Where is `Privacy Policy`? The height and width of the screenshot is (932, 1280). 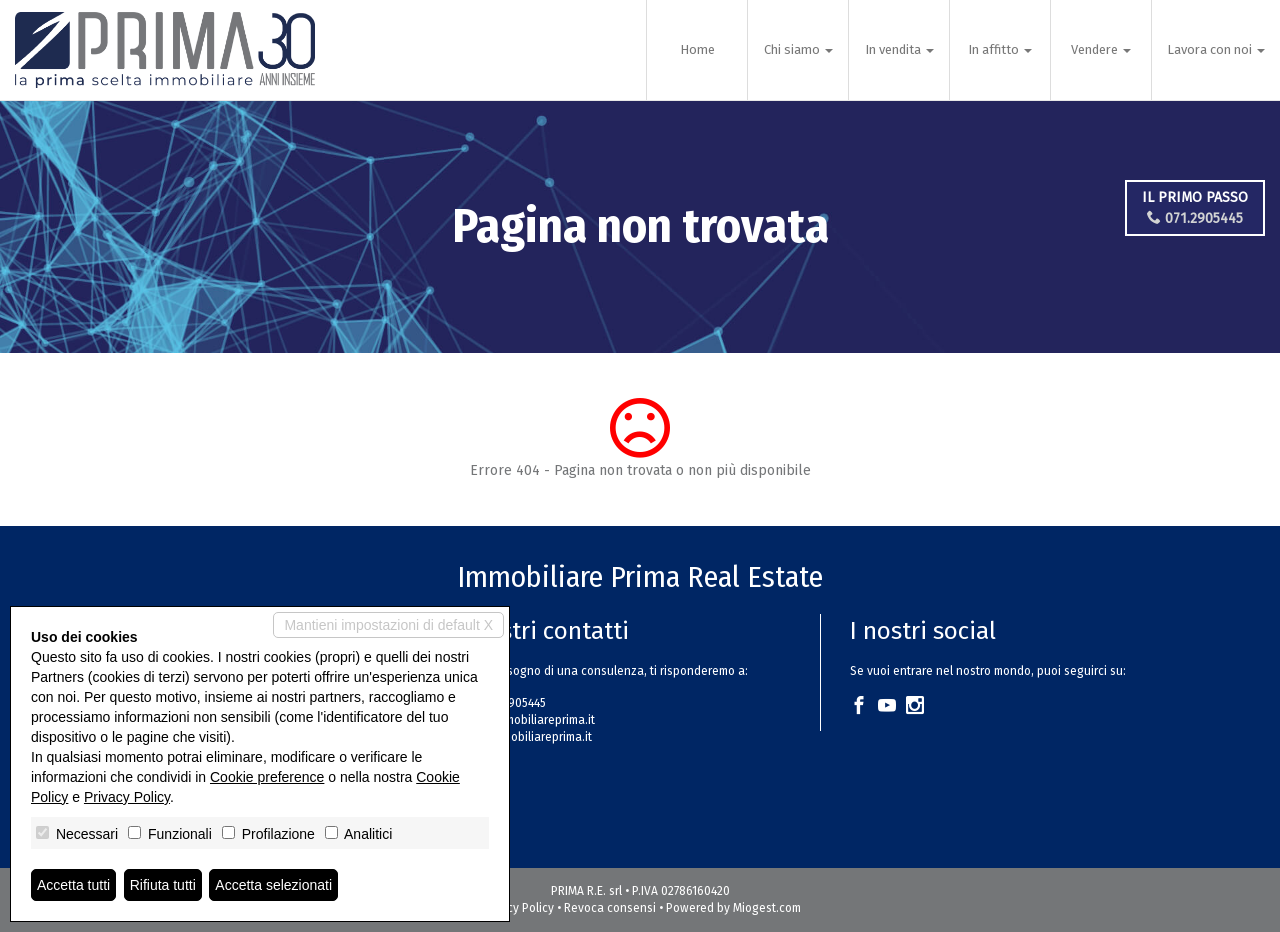 Privacy Policy is located at coordinates (517, 908).